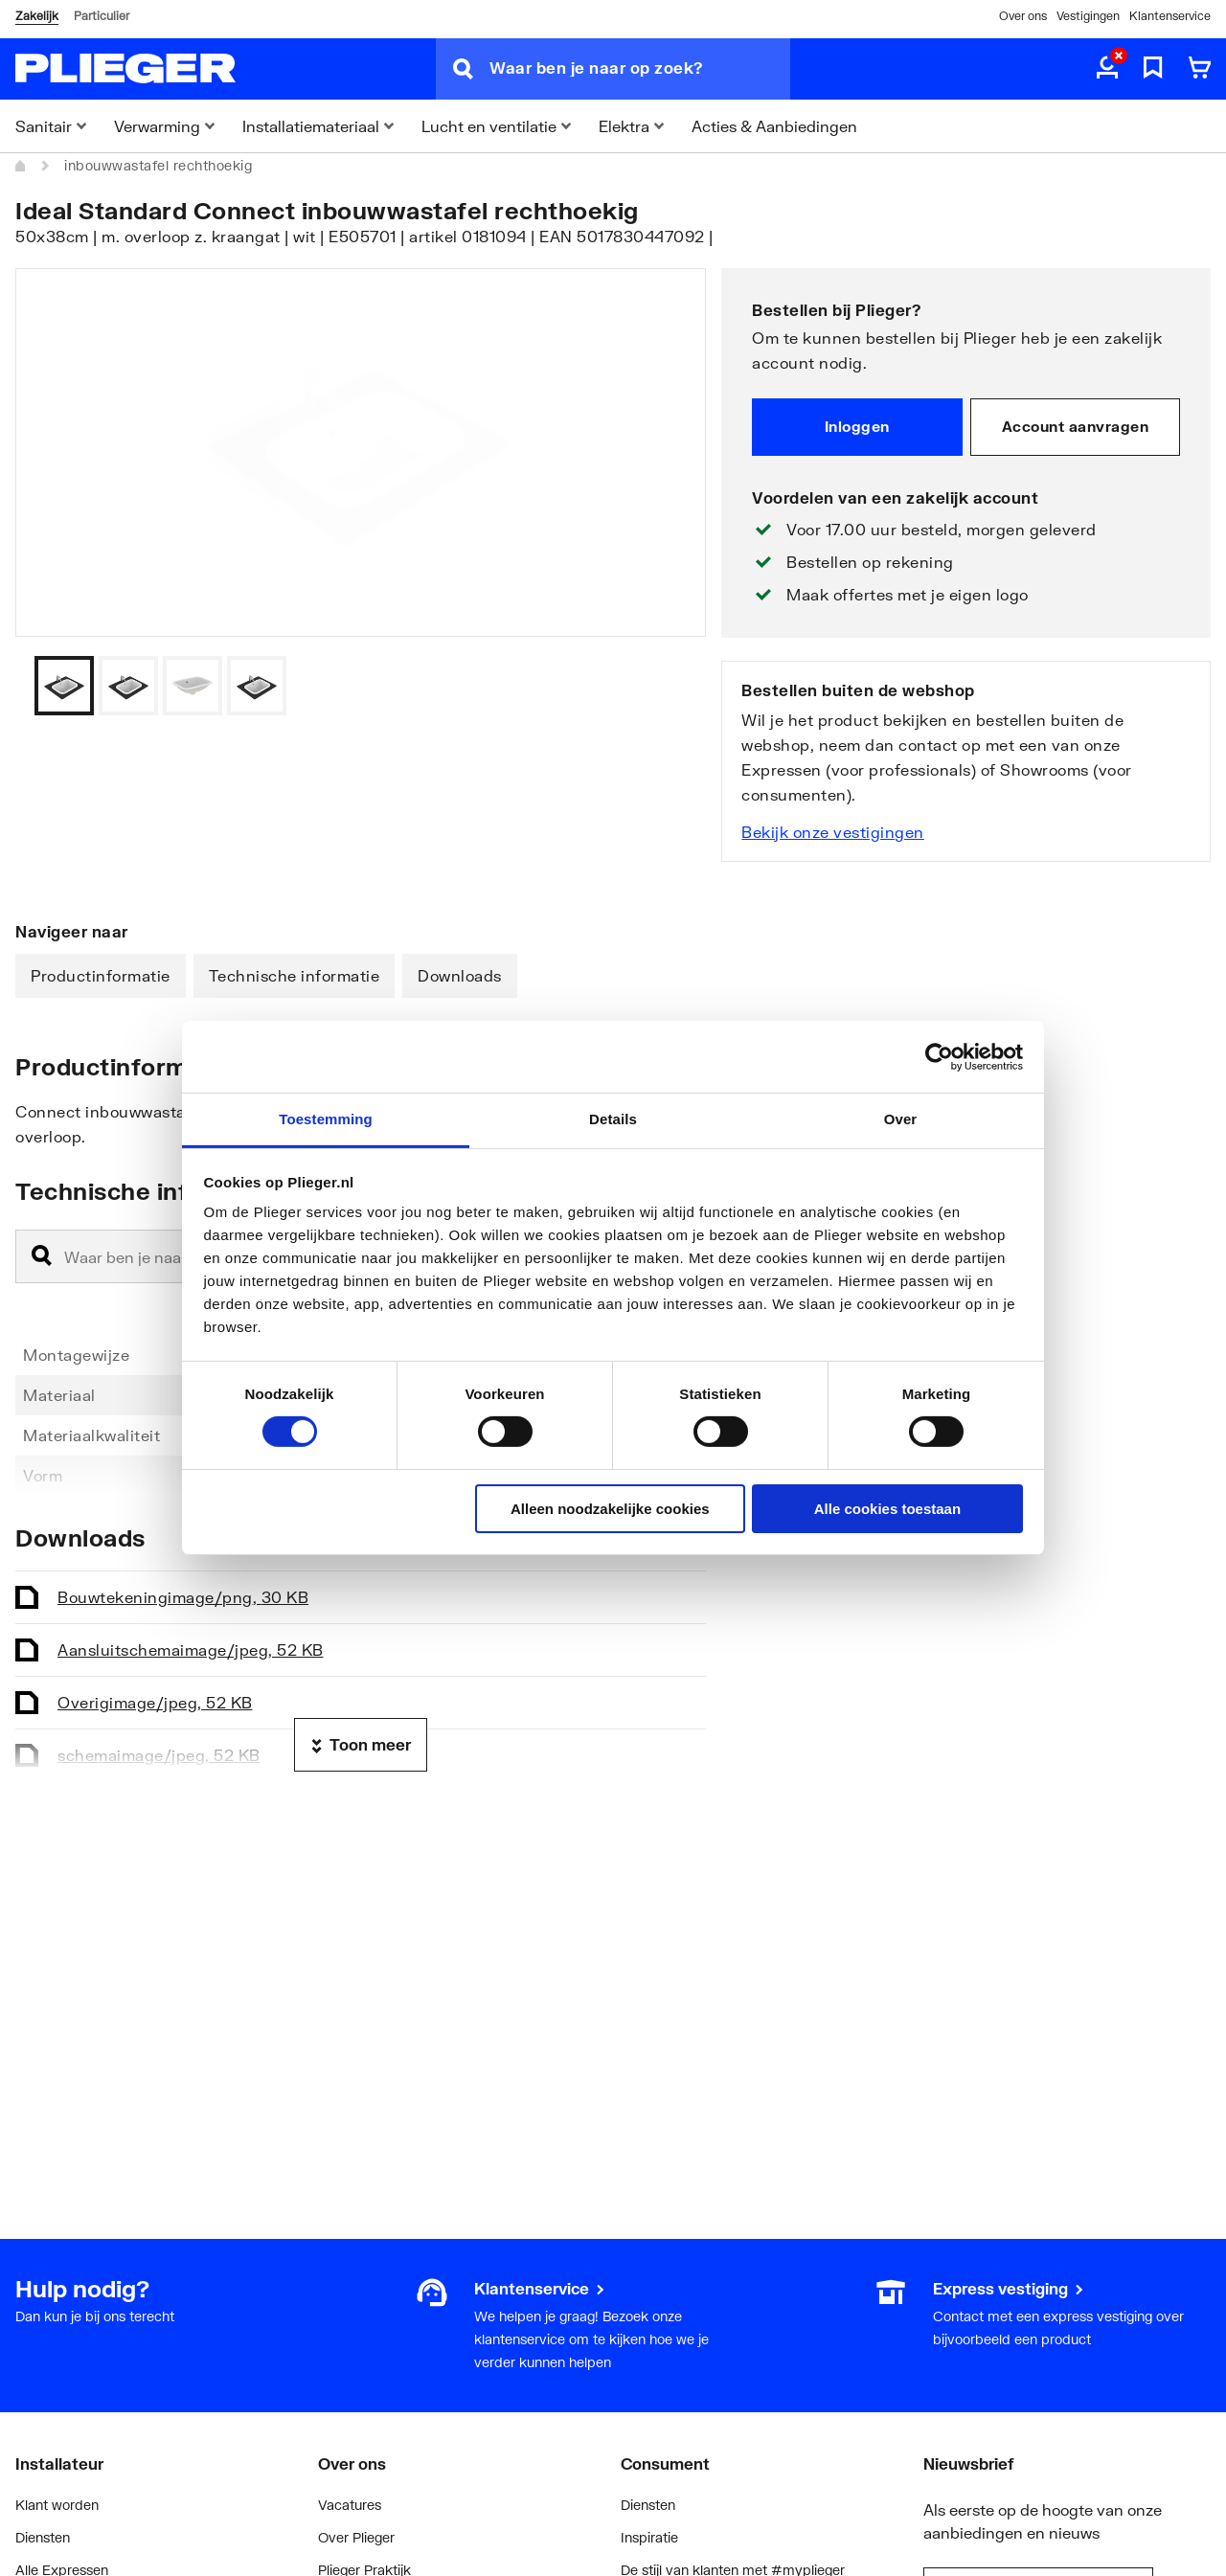 The image size is (1226, 2576). I want to click on Productinformatie, so click(100, 975).